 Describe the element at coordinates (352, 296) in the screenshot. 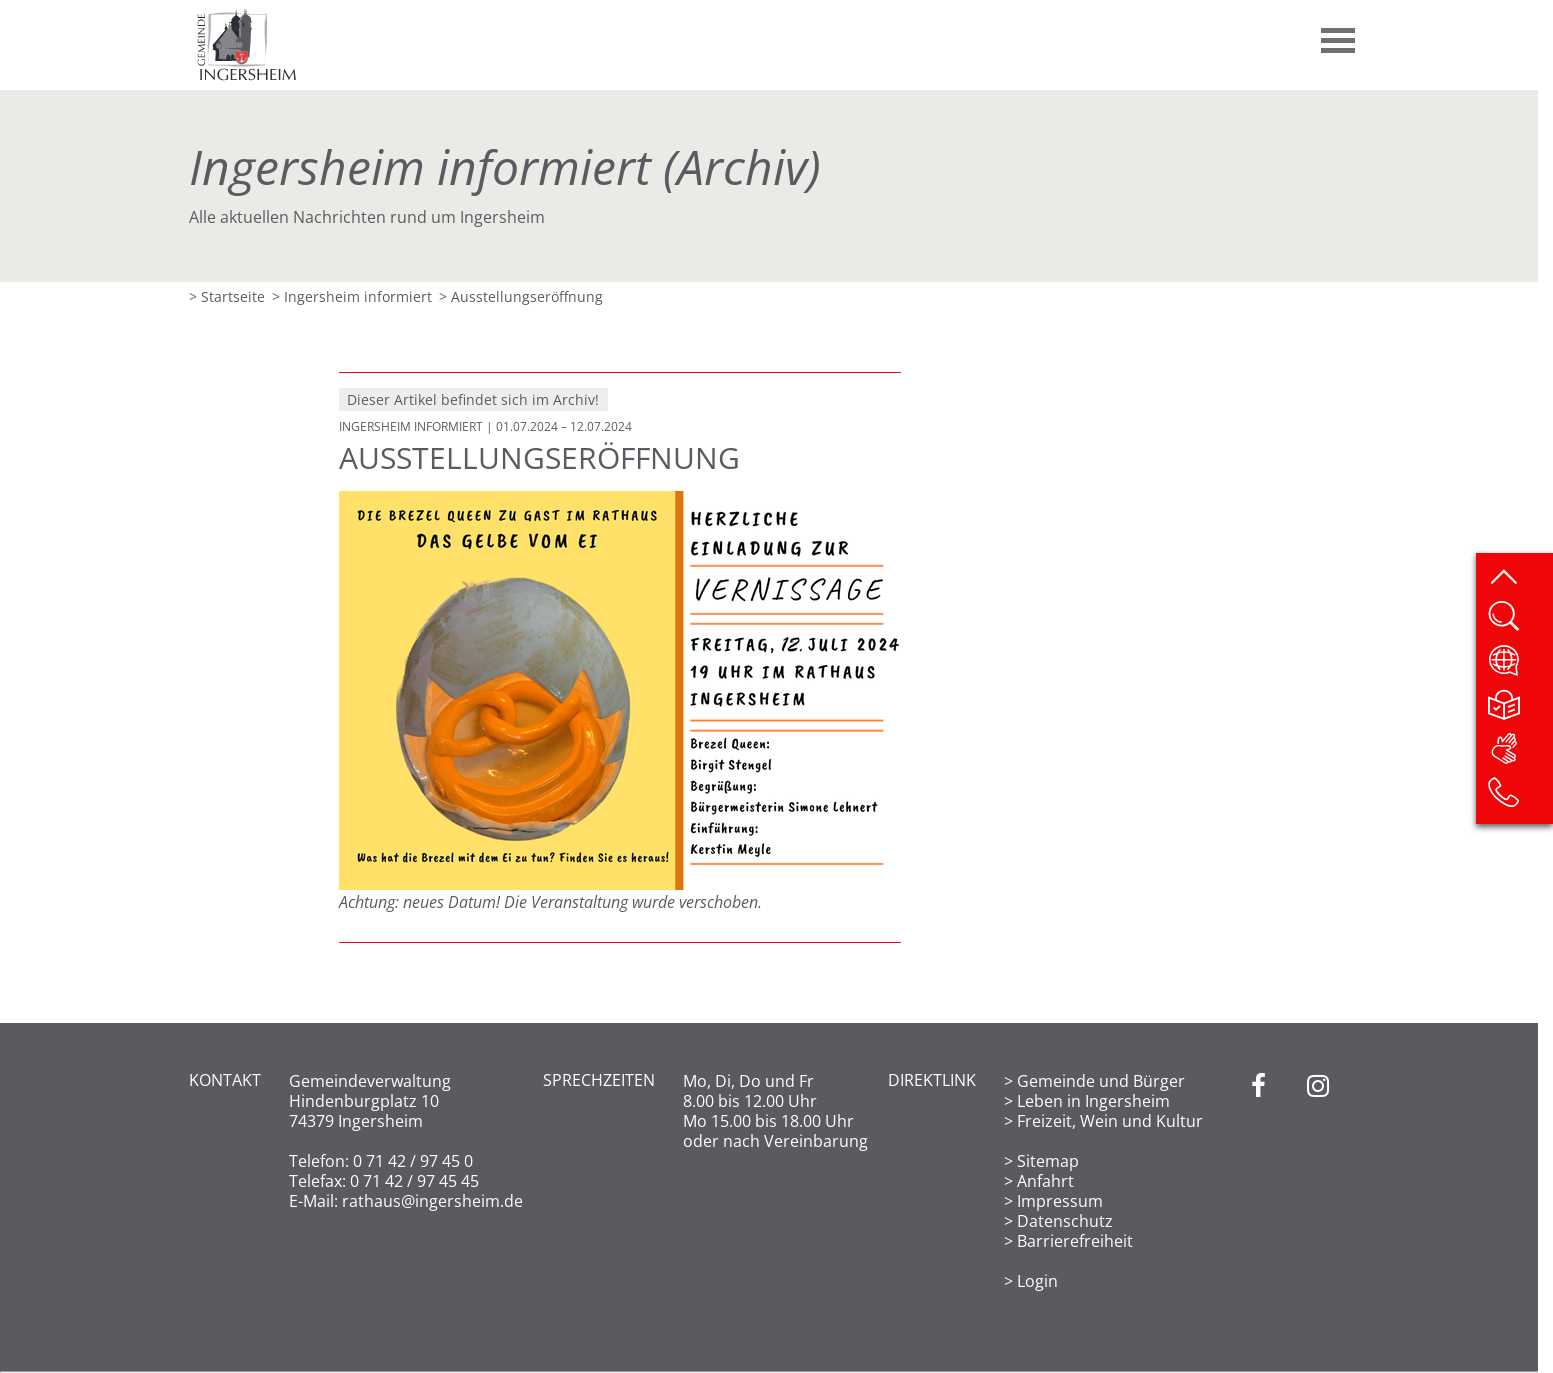

I see `> Ingersheim informiert` at that location.